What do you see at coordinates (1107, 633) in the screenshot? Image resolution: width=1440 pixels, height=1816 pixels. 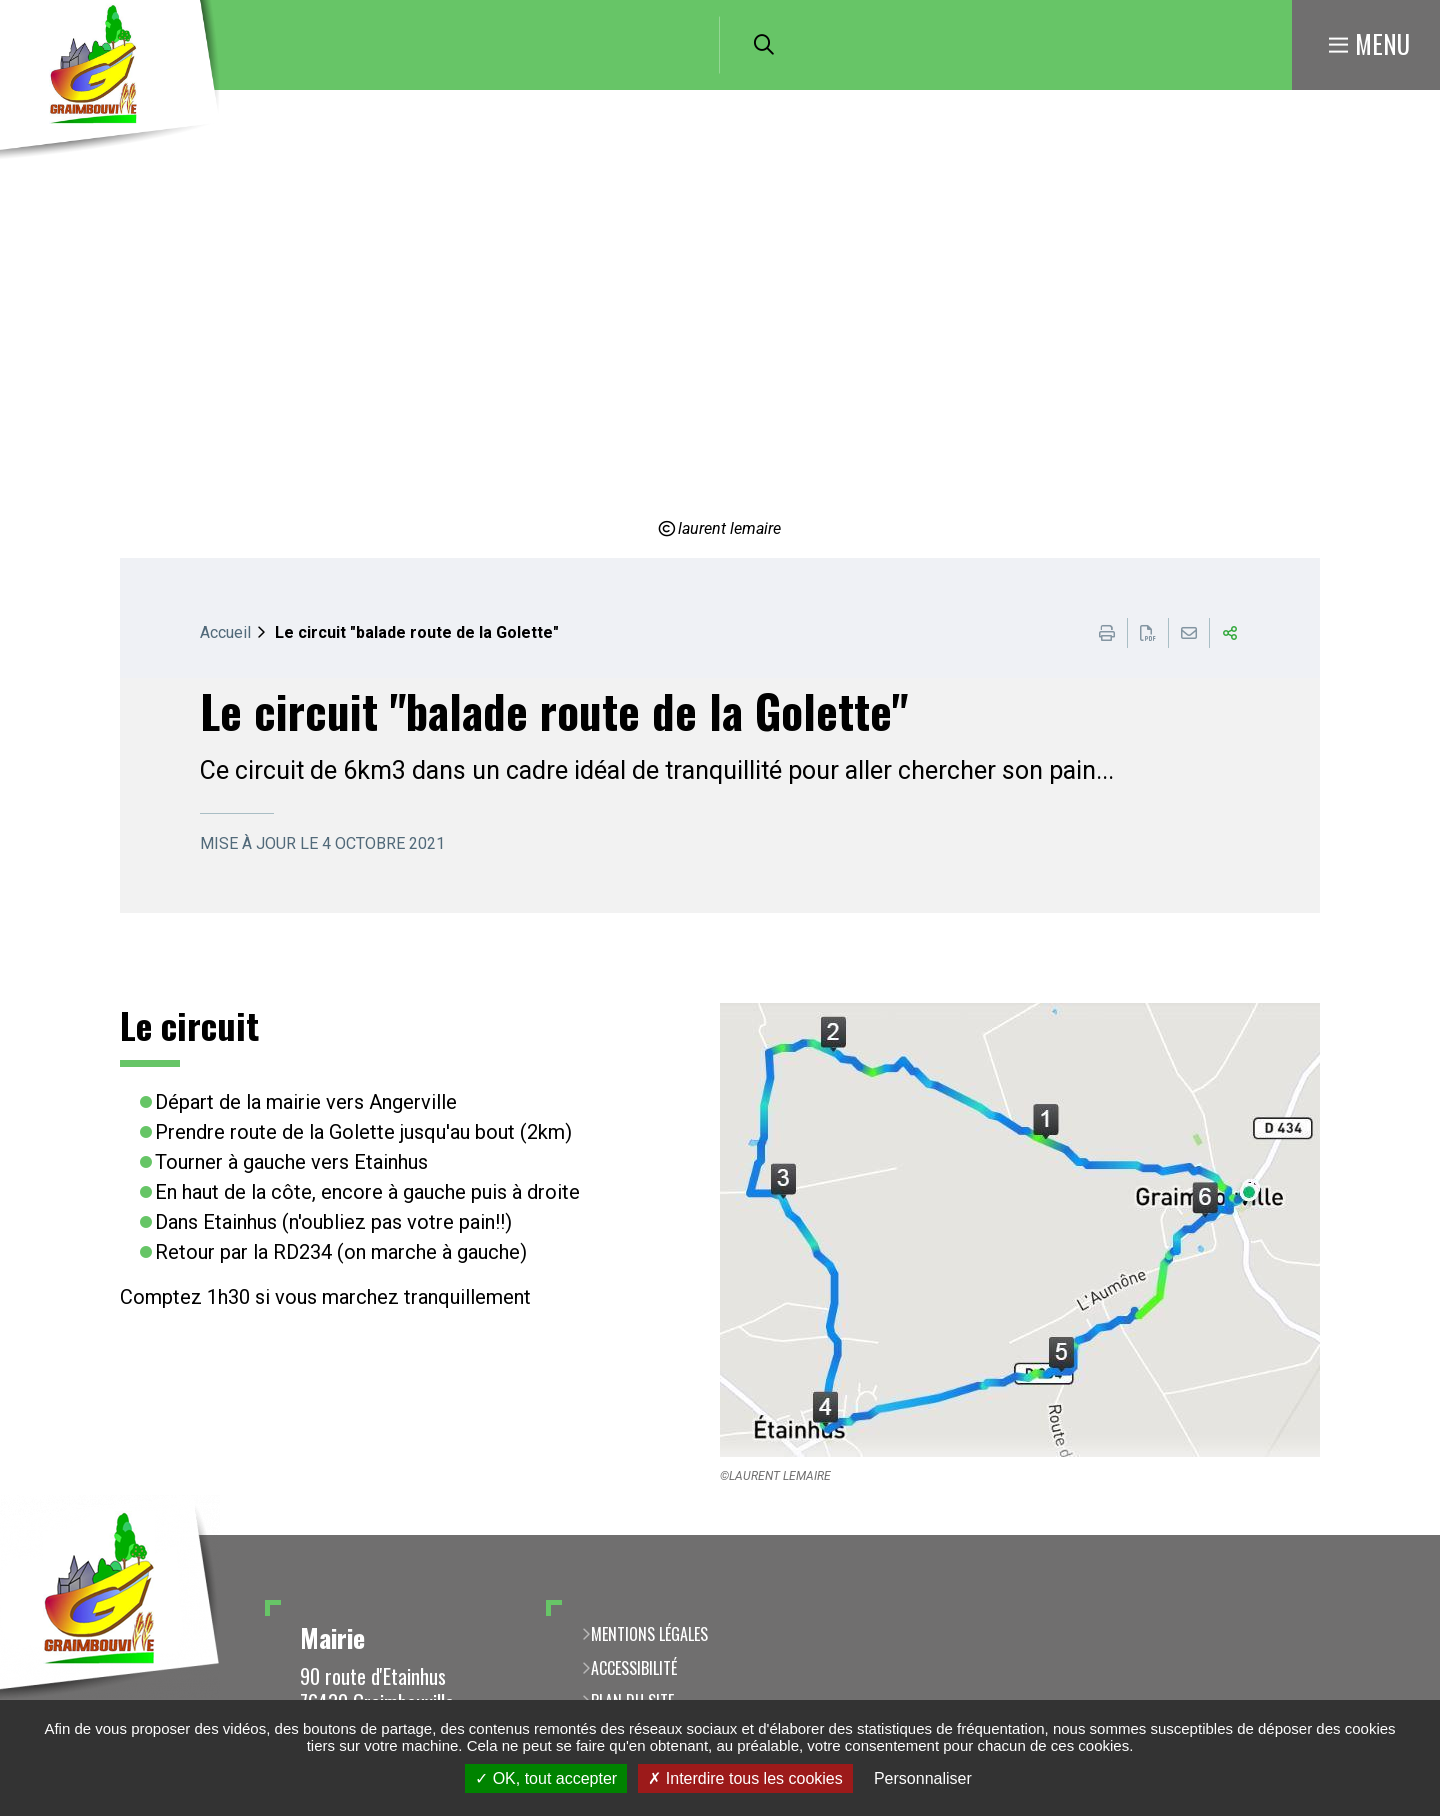 I see `Imprimer cette page` at bounding box center [1107, 633].